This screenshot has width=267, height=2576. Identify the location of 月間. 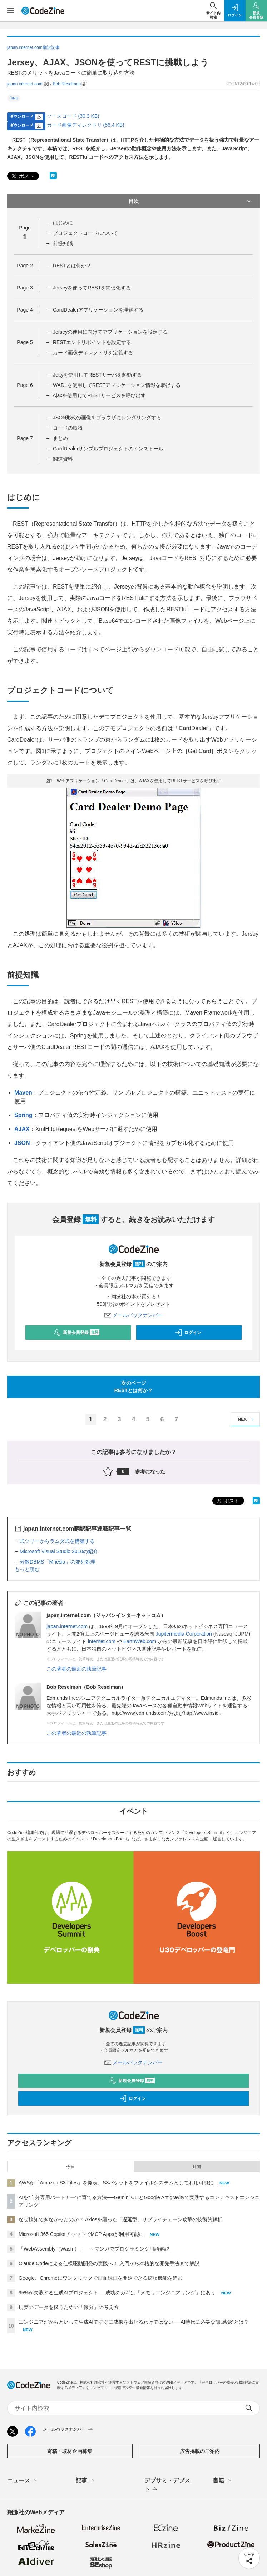
(196, 2166).